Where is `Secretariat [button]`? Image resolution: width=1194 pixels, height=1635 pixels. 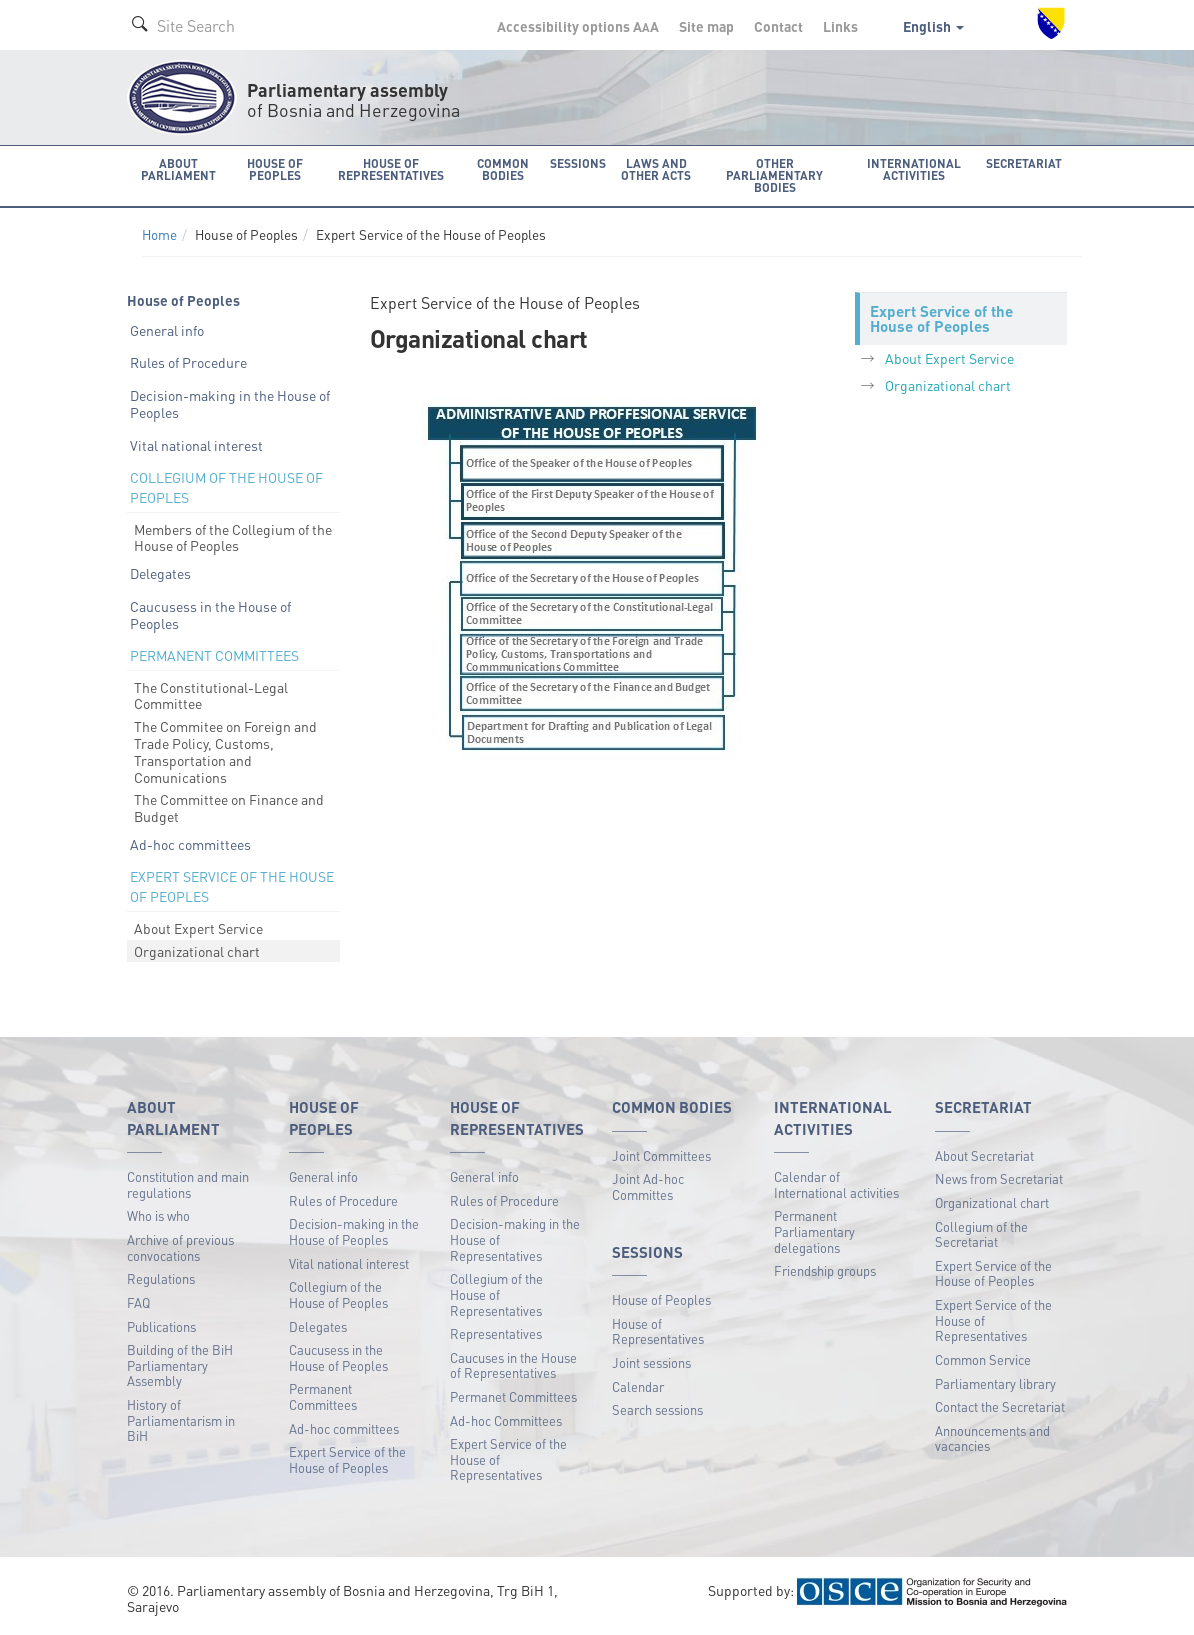 Secretariat [button] is located at coordinates (1024, 163).